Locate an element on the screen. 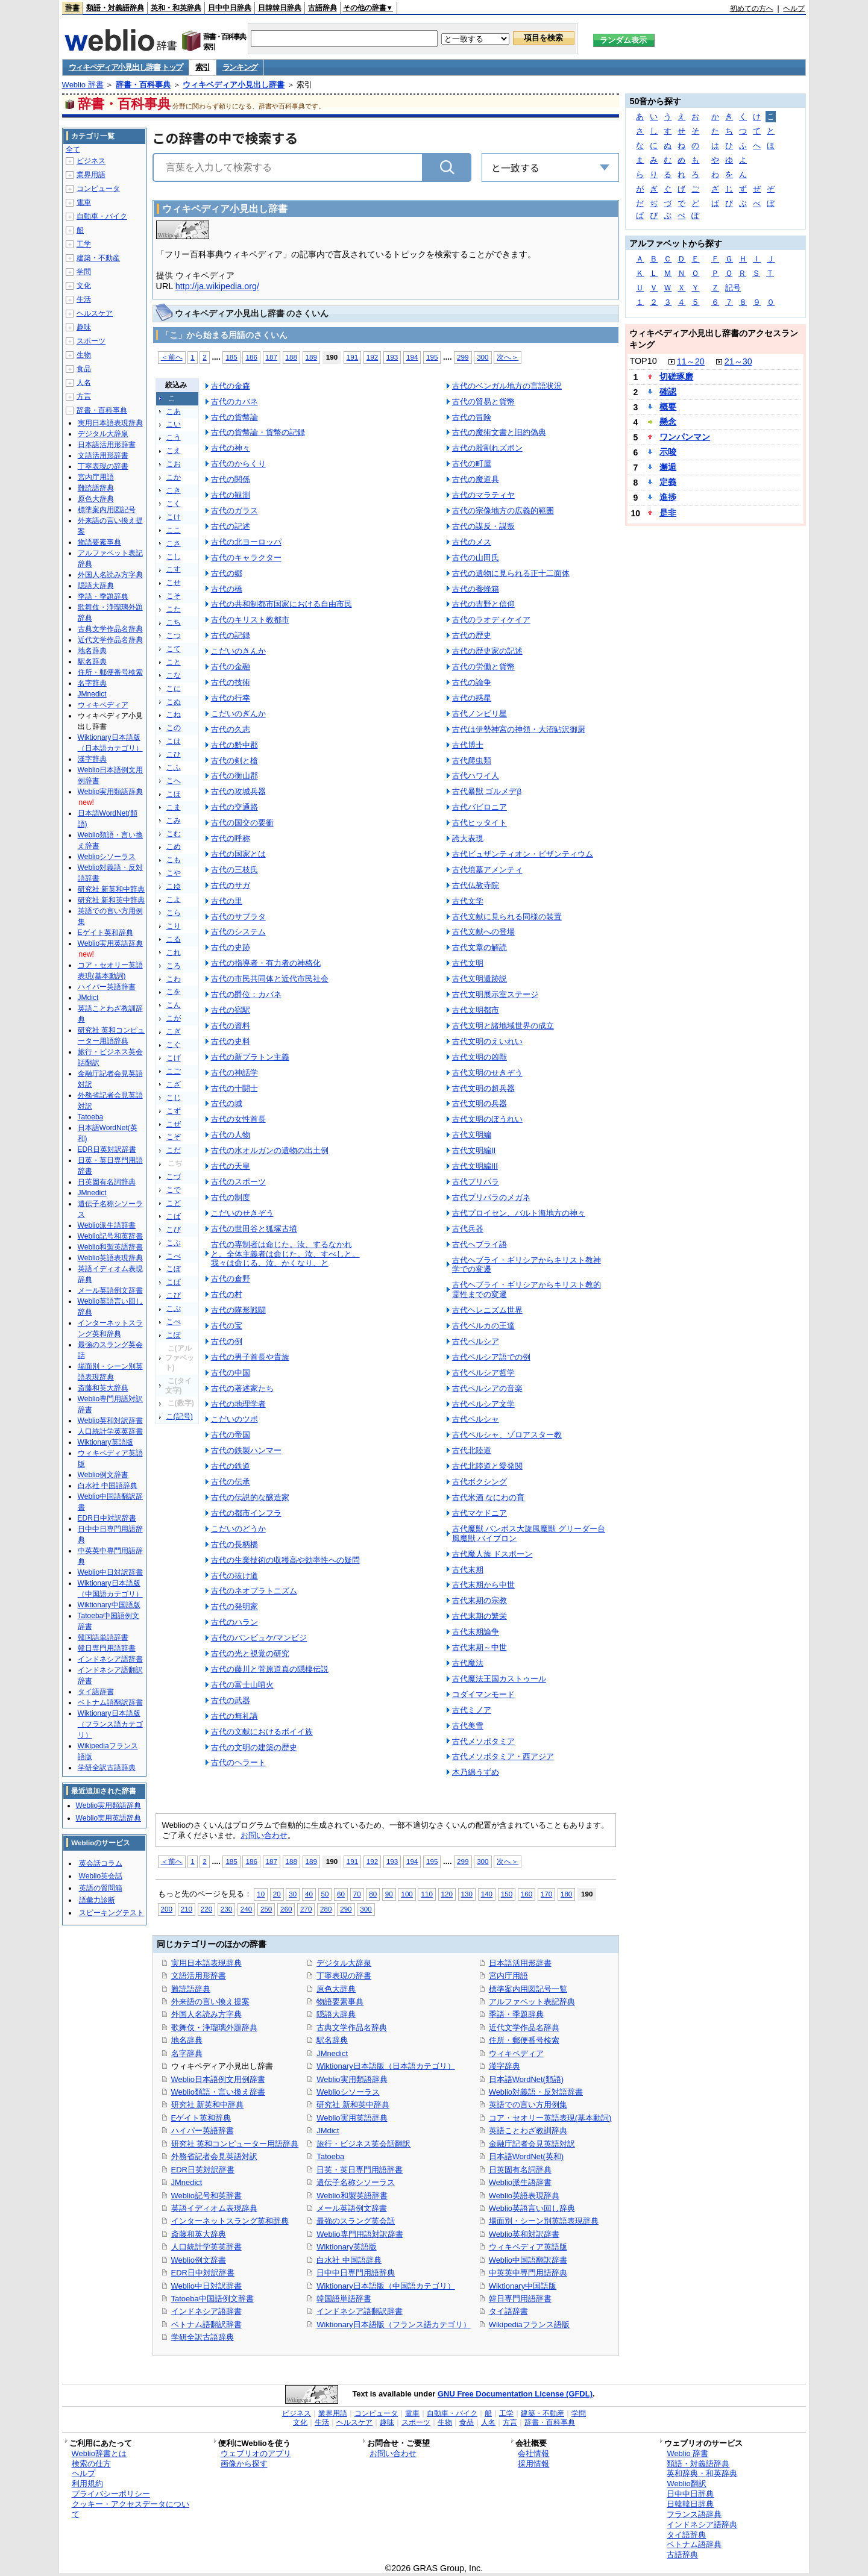 The height and width of the screenshot is (2576, 868). 古代の歴史 is located at coordinates (471, 635).